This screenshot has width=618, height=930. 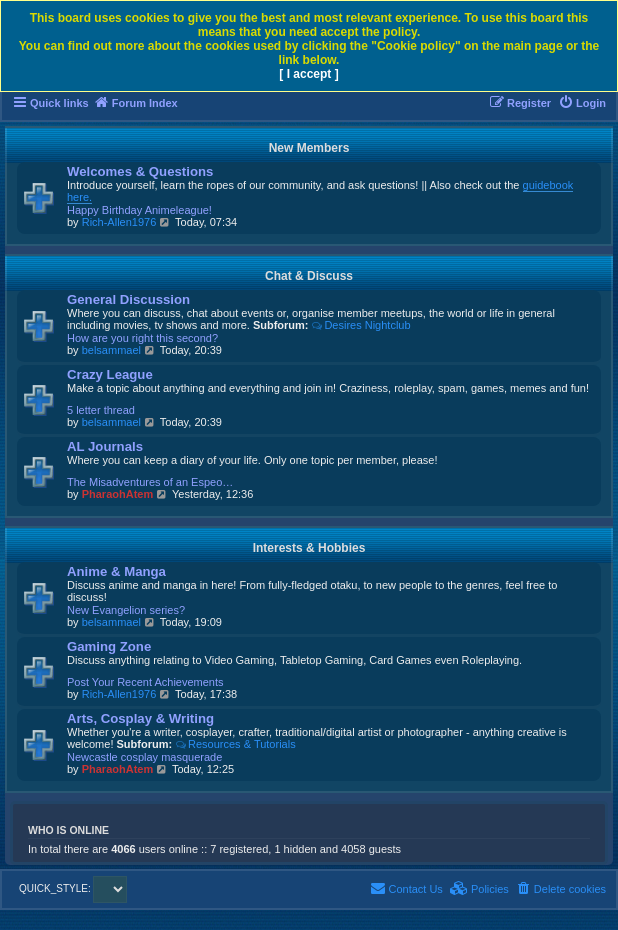 I want to click on Post Your Recent Achievements, so click(x=145, y=682).